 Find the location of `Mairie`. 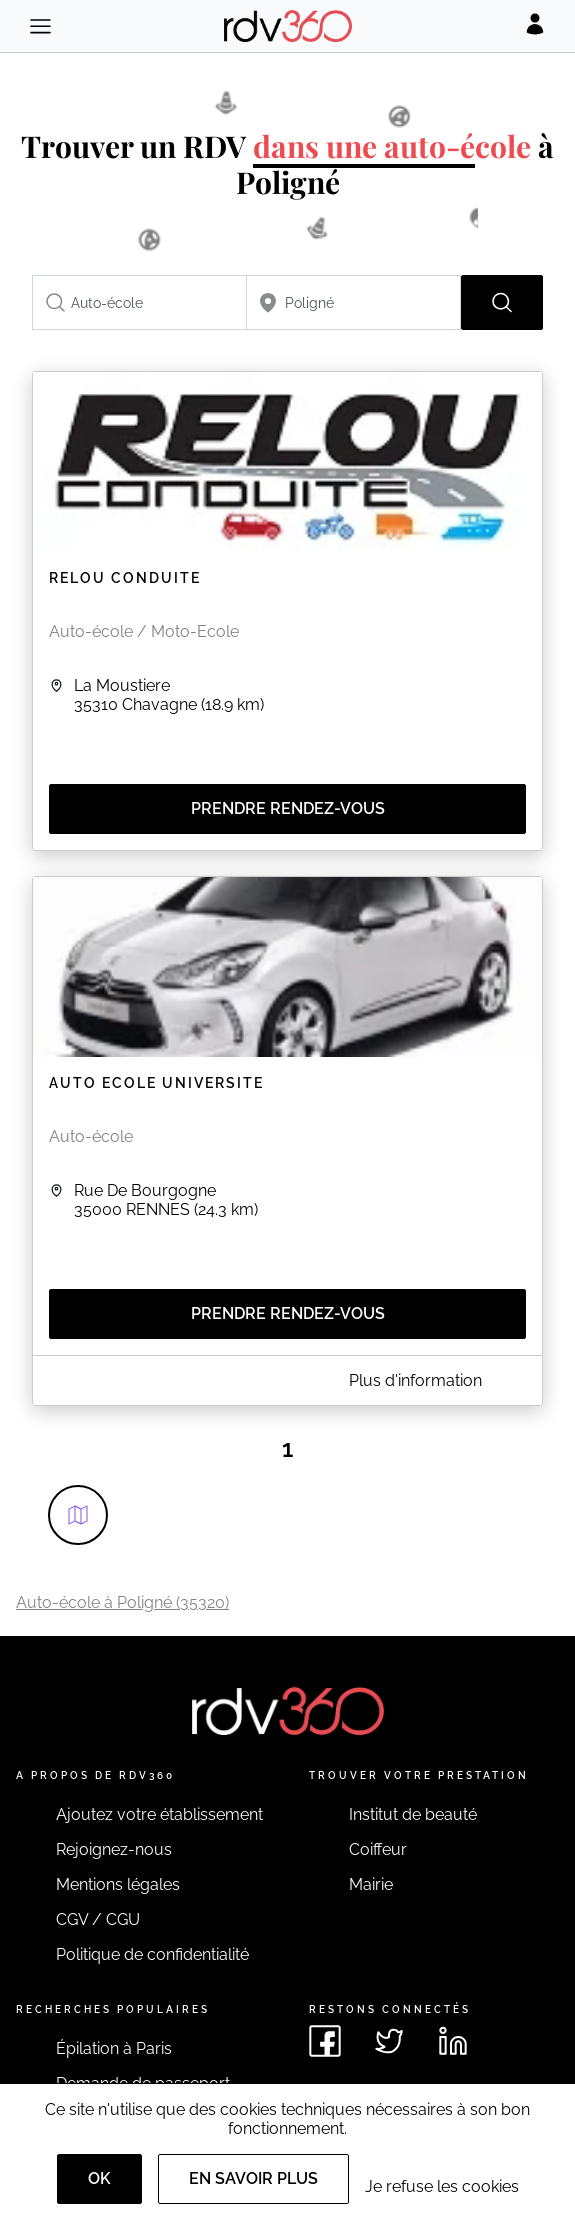

Mairie is located at coordinates (371, 1884).